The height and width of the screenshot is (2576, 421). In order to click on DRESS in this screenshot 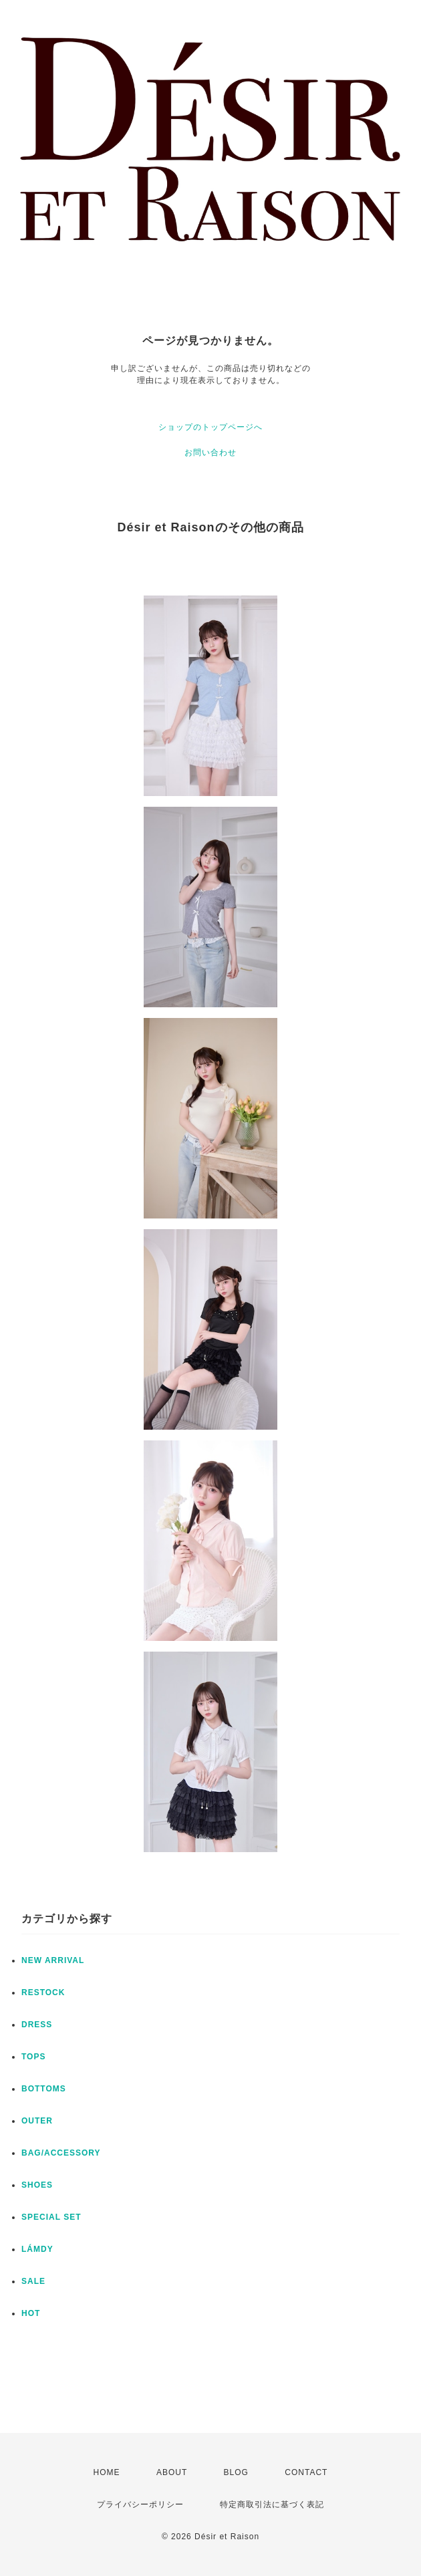, I will do `click(36, 2024)`.